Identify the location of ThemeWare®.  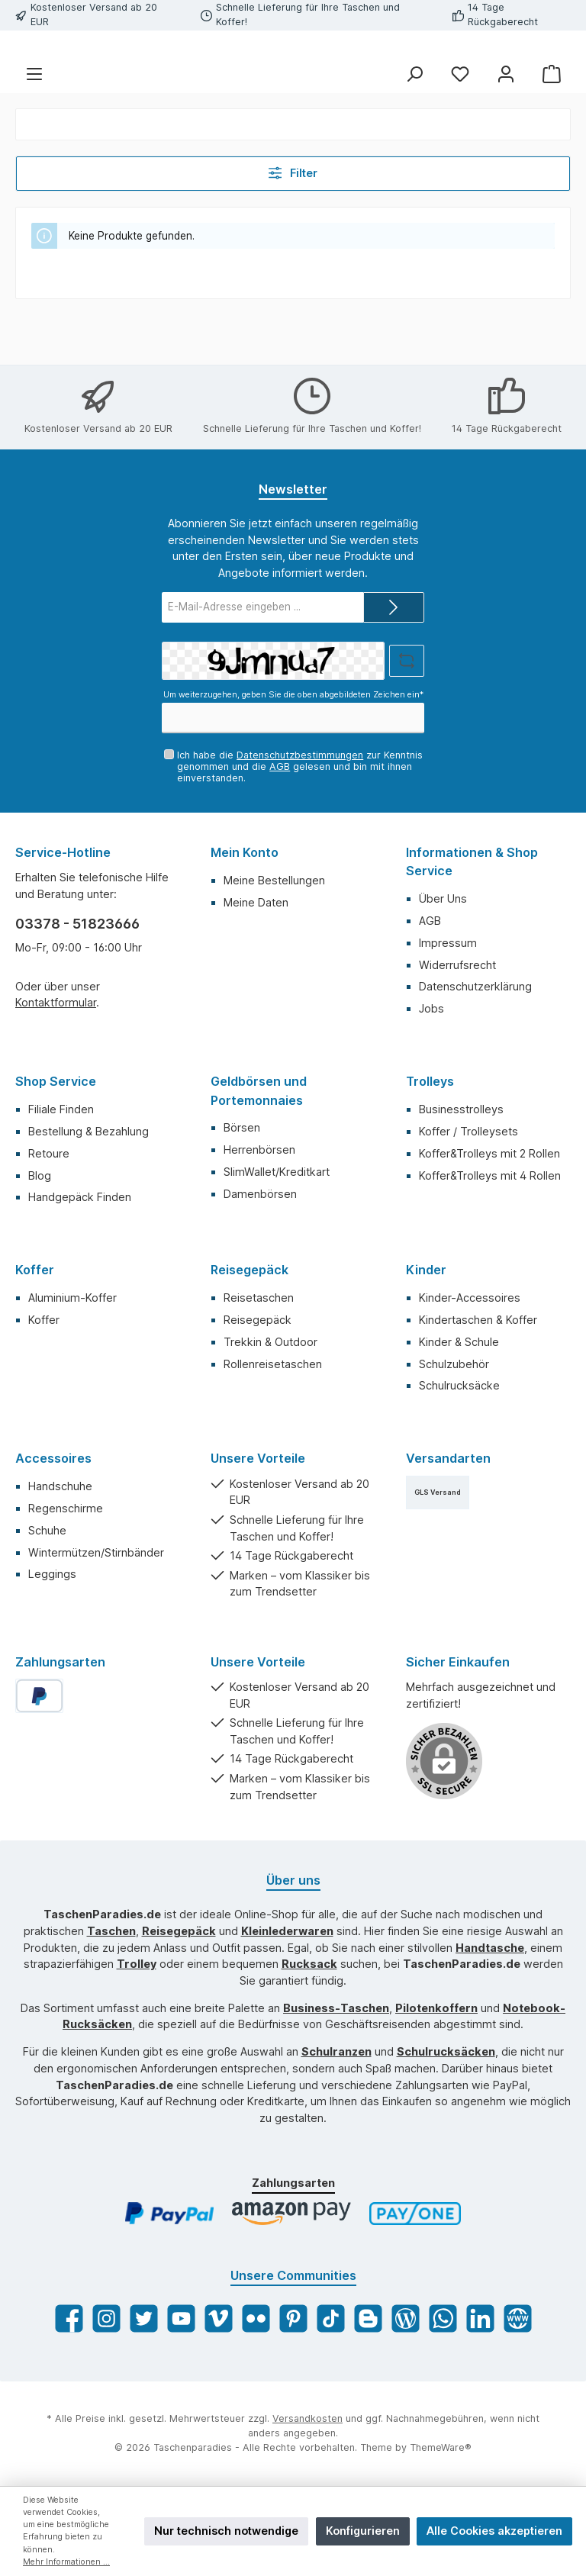
(441, 2448).